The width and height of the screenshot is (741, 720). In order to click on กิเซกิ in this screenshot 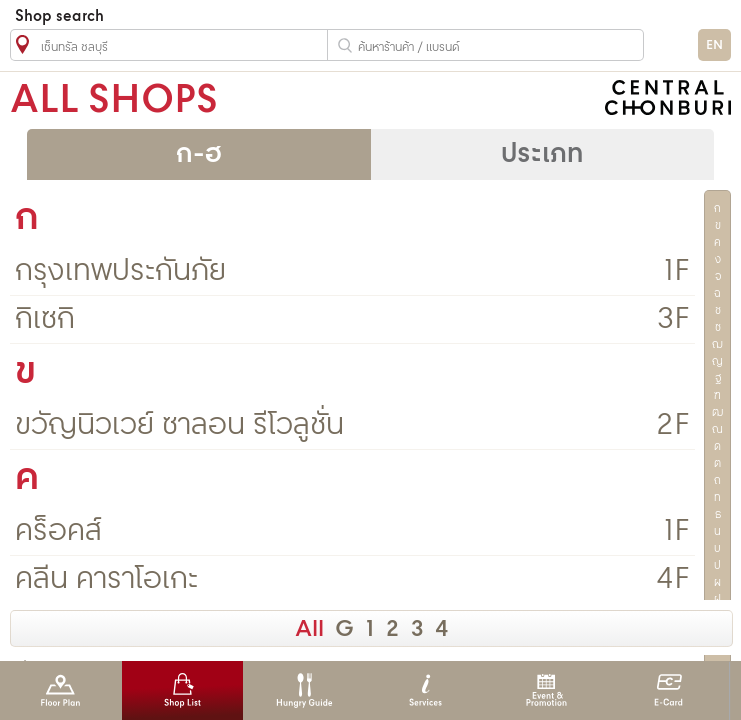, I will do `click(45, 319)`.